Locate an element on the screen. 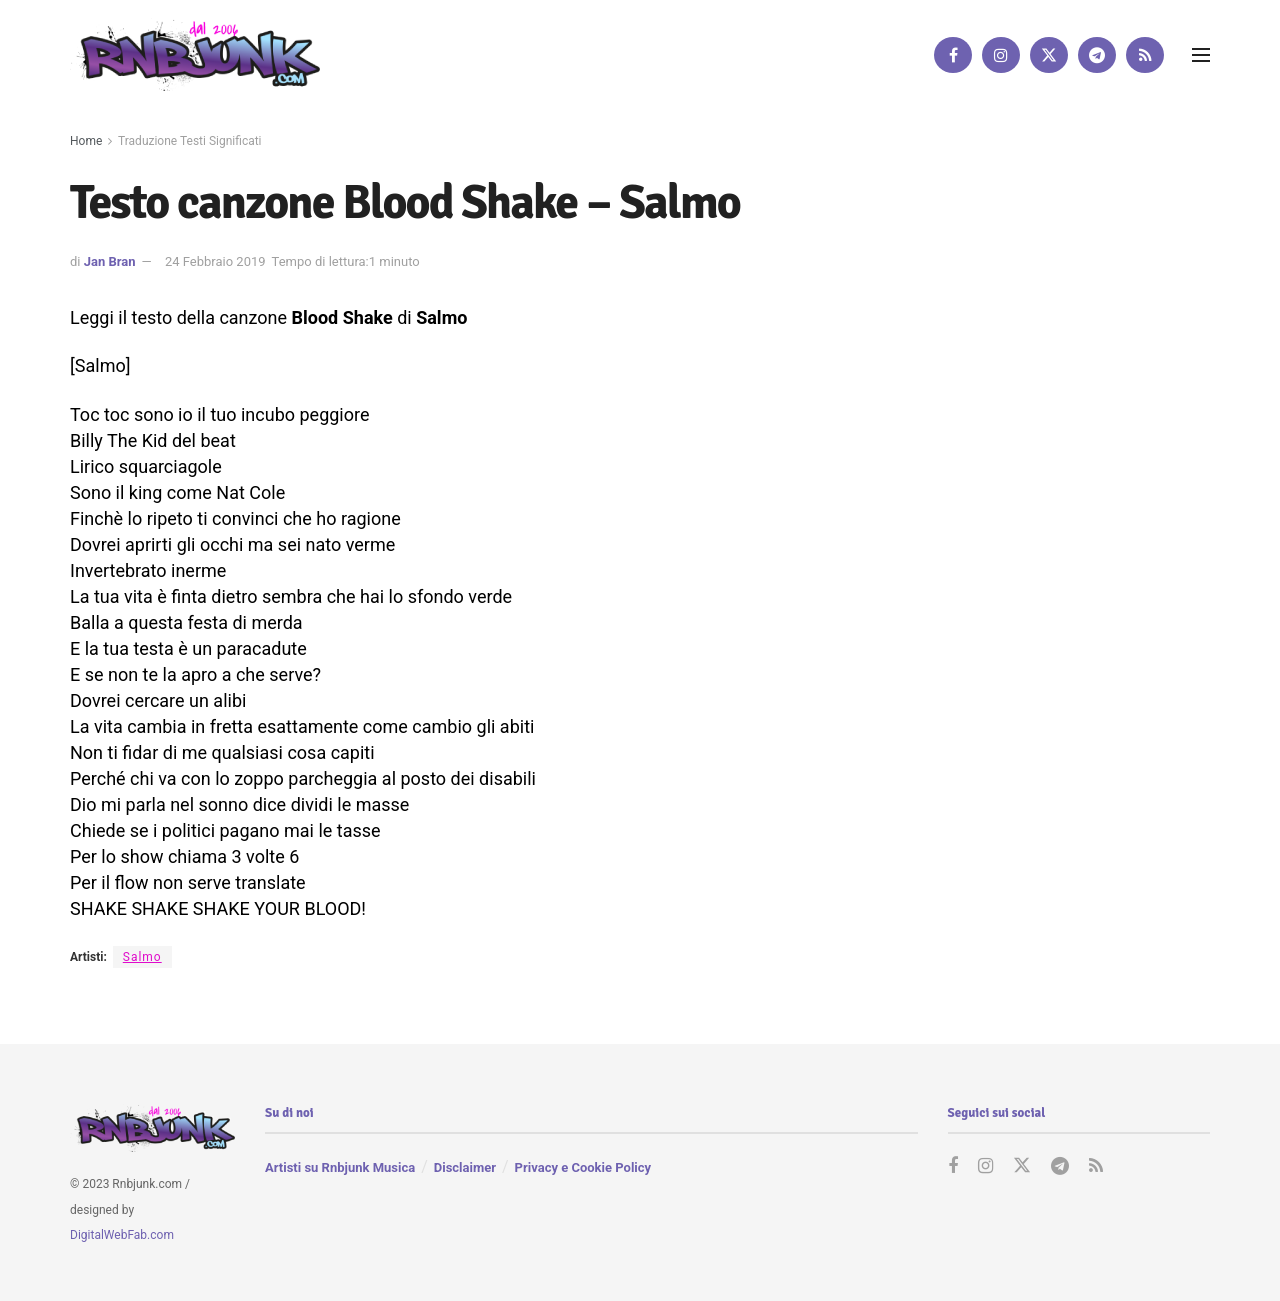 This screenshot has height=1301, width=1280. 24 Febbraio 2019 is located at coordinates (215, 261).